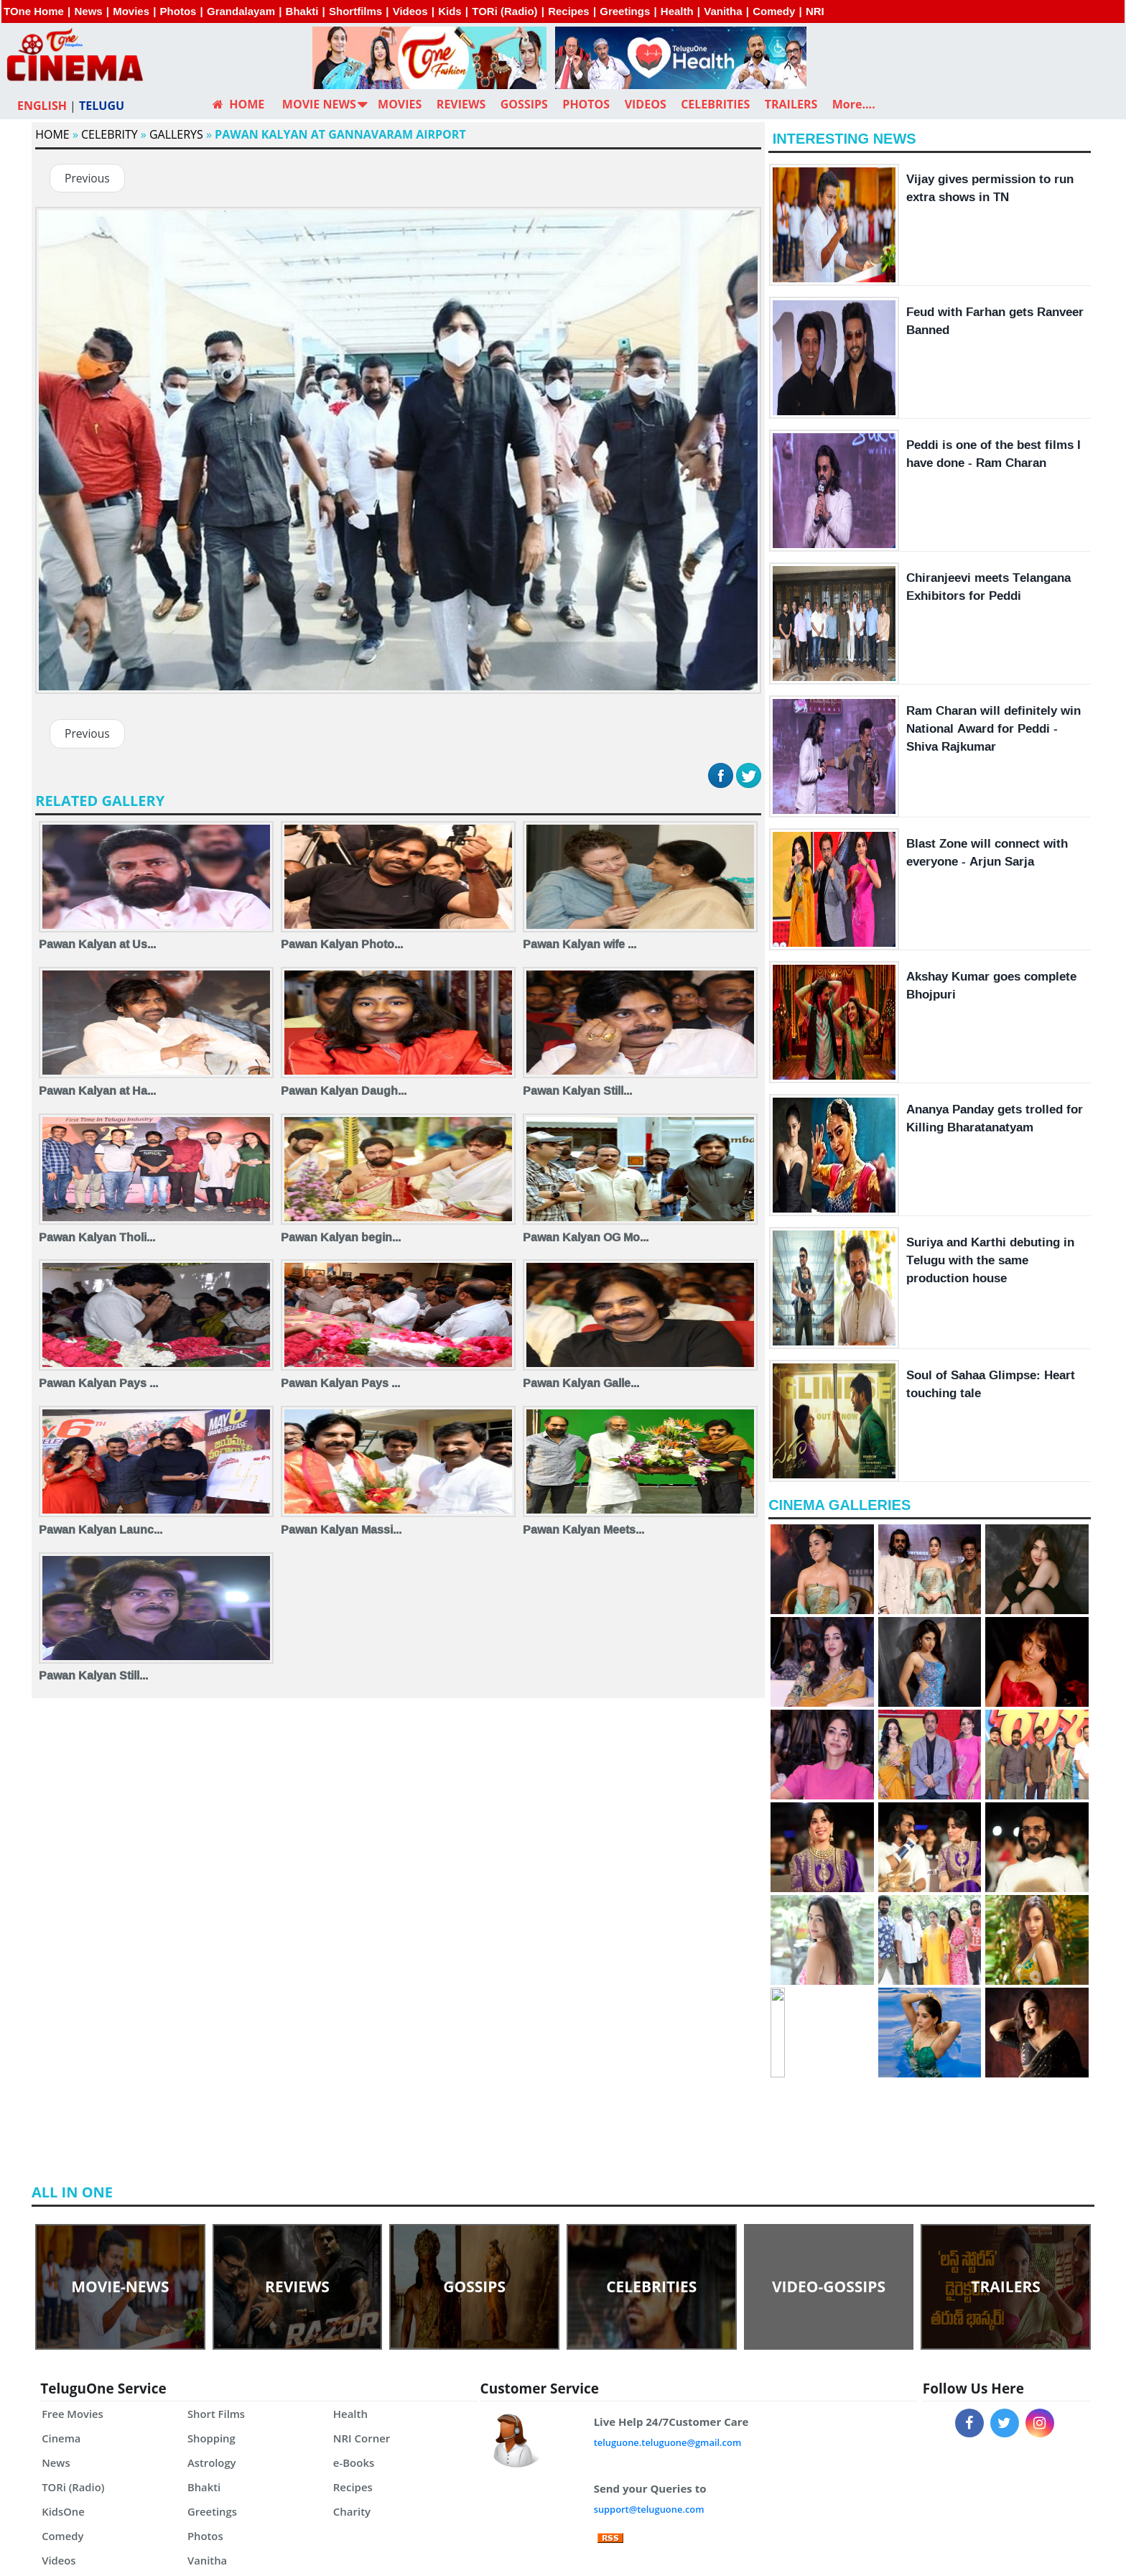 Image resolution: width=1126 pixels, height=2576 pixels. Describe the element at coordinates (176, 134) in the screenshot. I see `Gallerys` at that location.